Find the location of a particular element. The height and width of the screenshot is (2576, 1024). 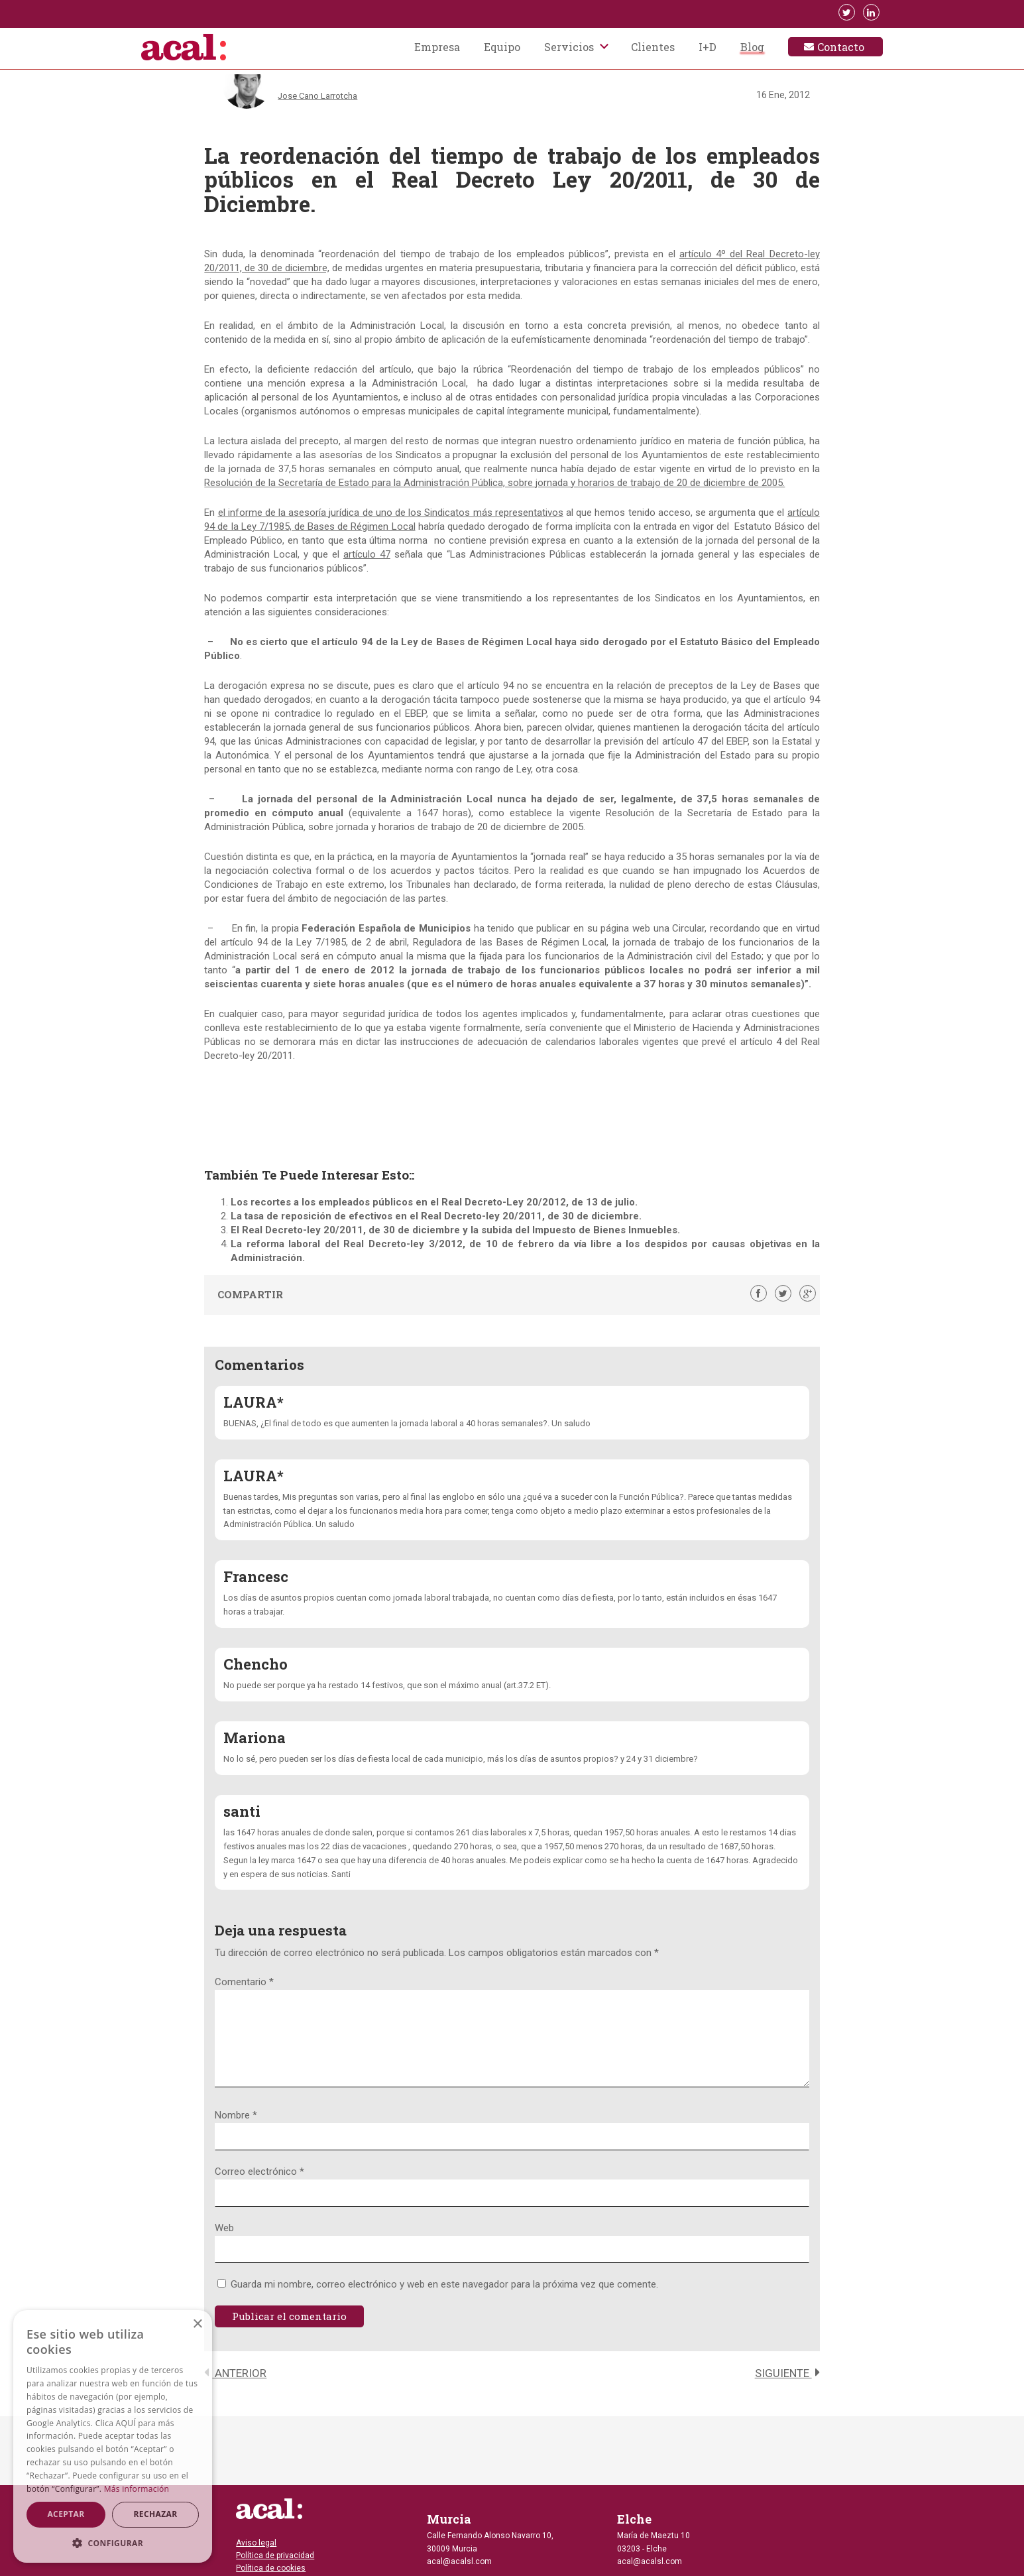

I+D is located at coordinates (707, 48).